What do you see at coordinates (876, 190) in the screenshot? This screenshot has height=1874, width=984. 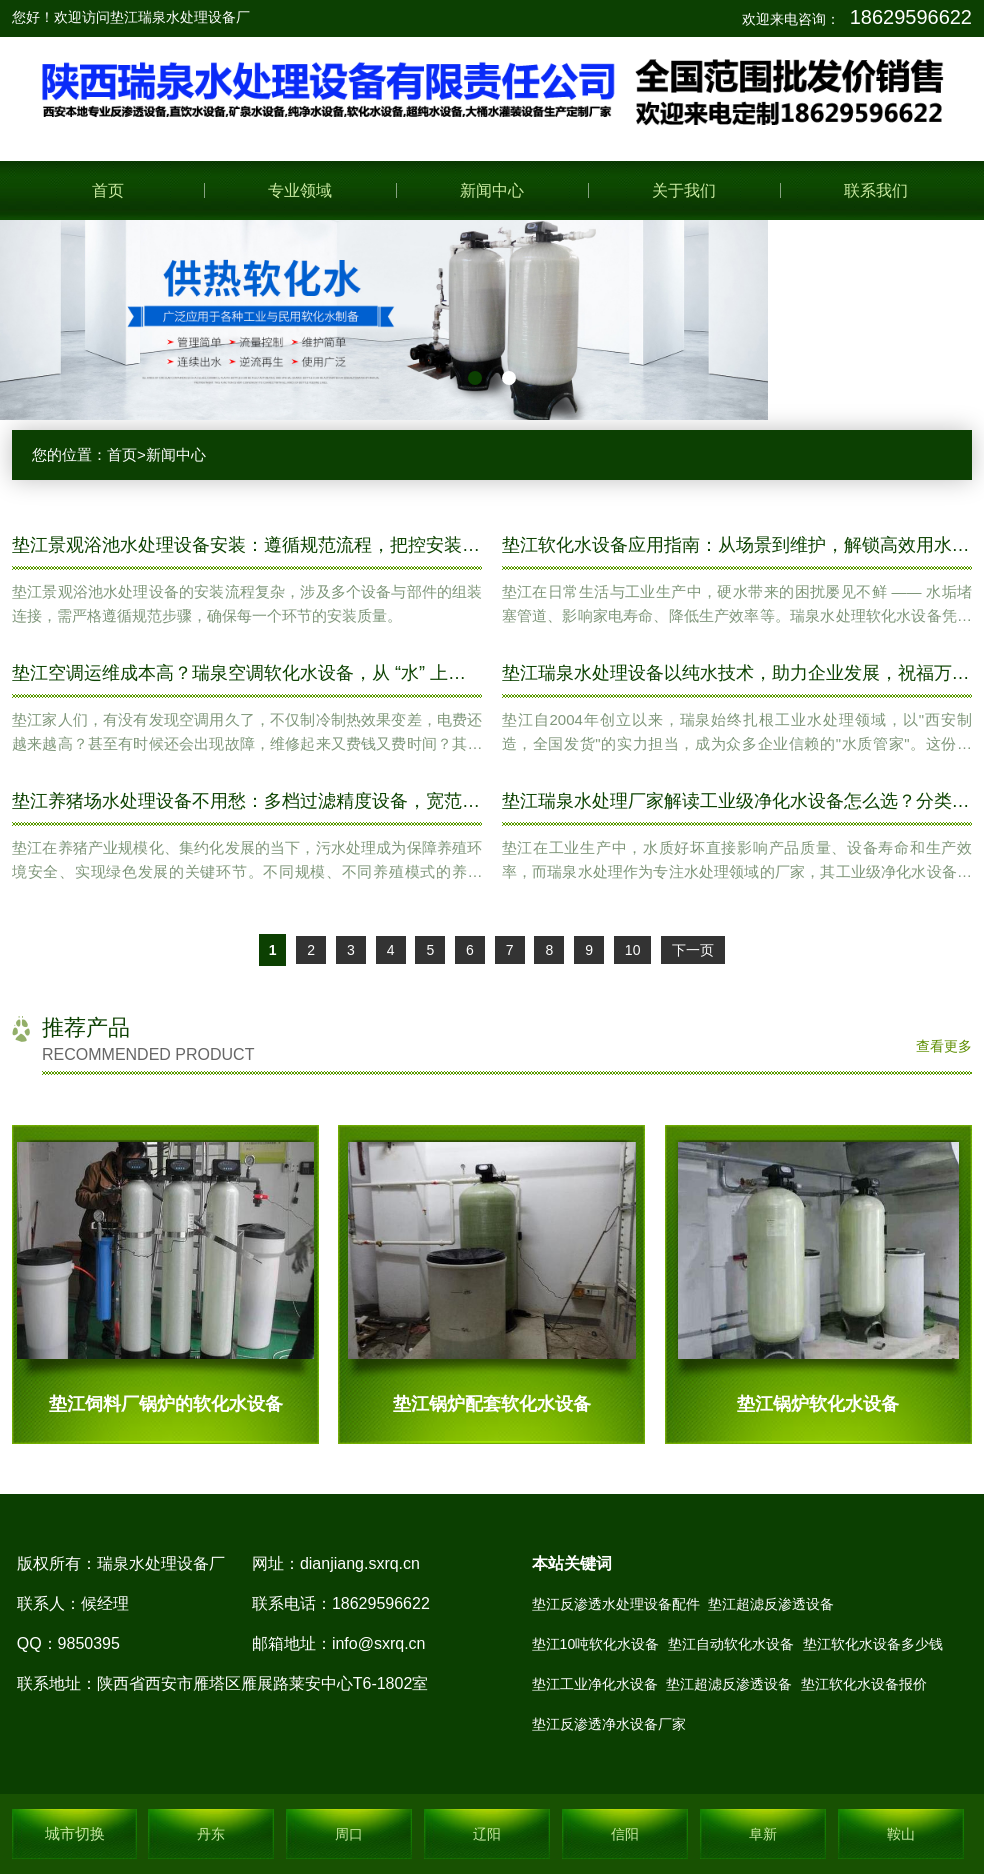 I see `联系我们` at bounding box center [876, 190].